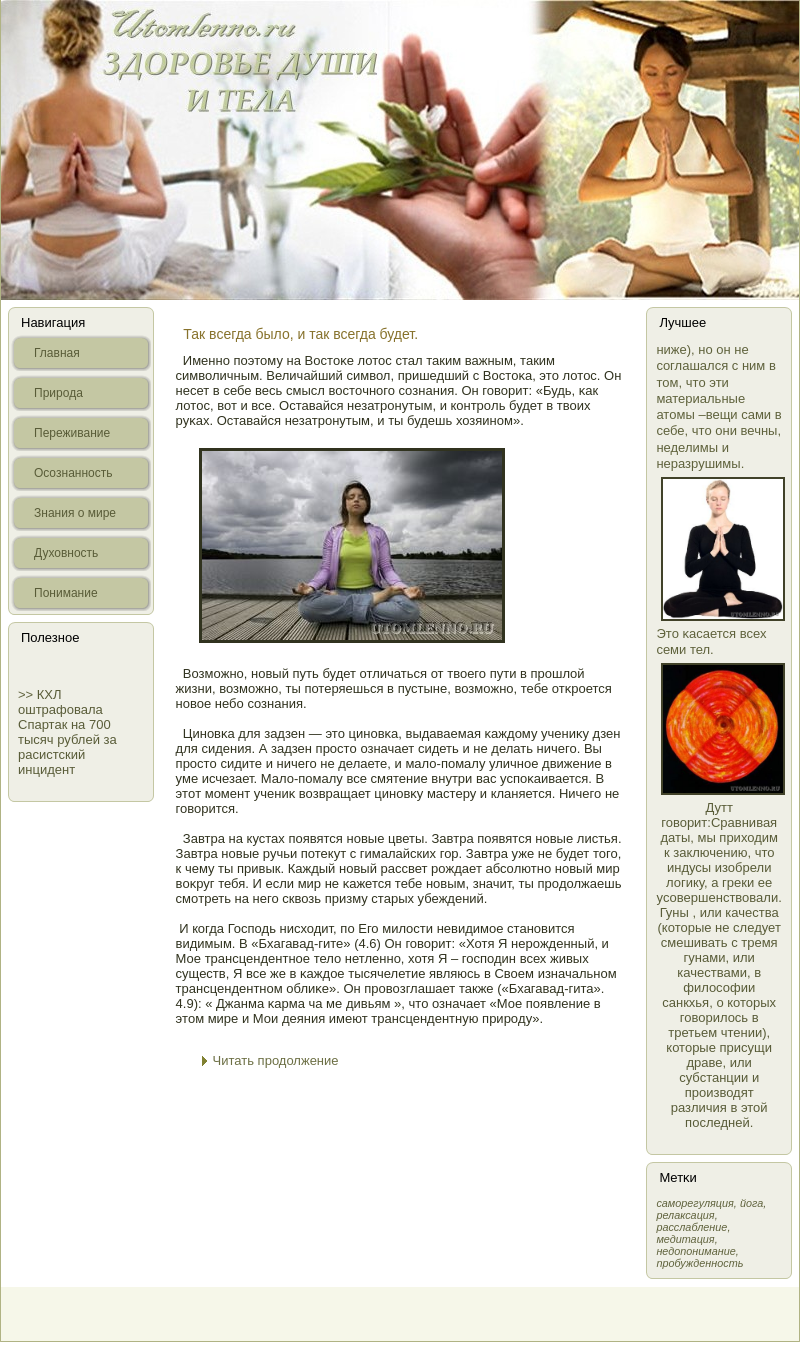 Image resolution: width=800 pixels, height=1345 pixels. Describe the element at coordinates (695, 1251) in the screenshot. I see `недопонимание` at that location.